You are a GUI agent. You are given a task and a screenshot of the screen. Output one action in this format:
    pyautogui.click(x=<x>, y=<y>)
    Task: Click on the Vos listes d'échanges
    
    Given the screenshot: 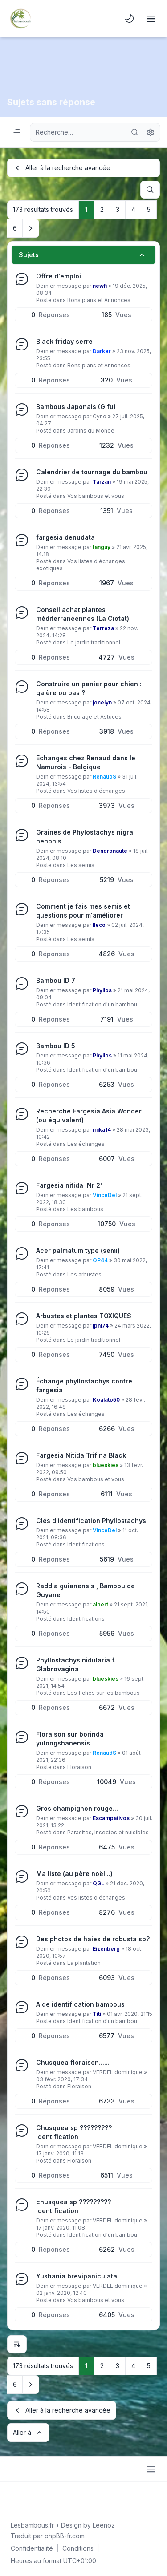 What is the action you would take?
    pyautogui.click(x=96, y=790)
    